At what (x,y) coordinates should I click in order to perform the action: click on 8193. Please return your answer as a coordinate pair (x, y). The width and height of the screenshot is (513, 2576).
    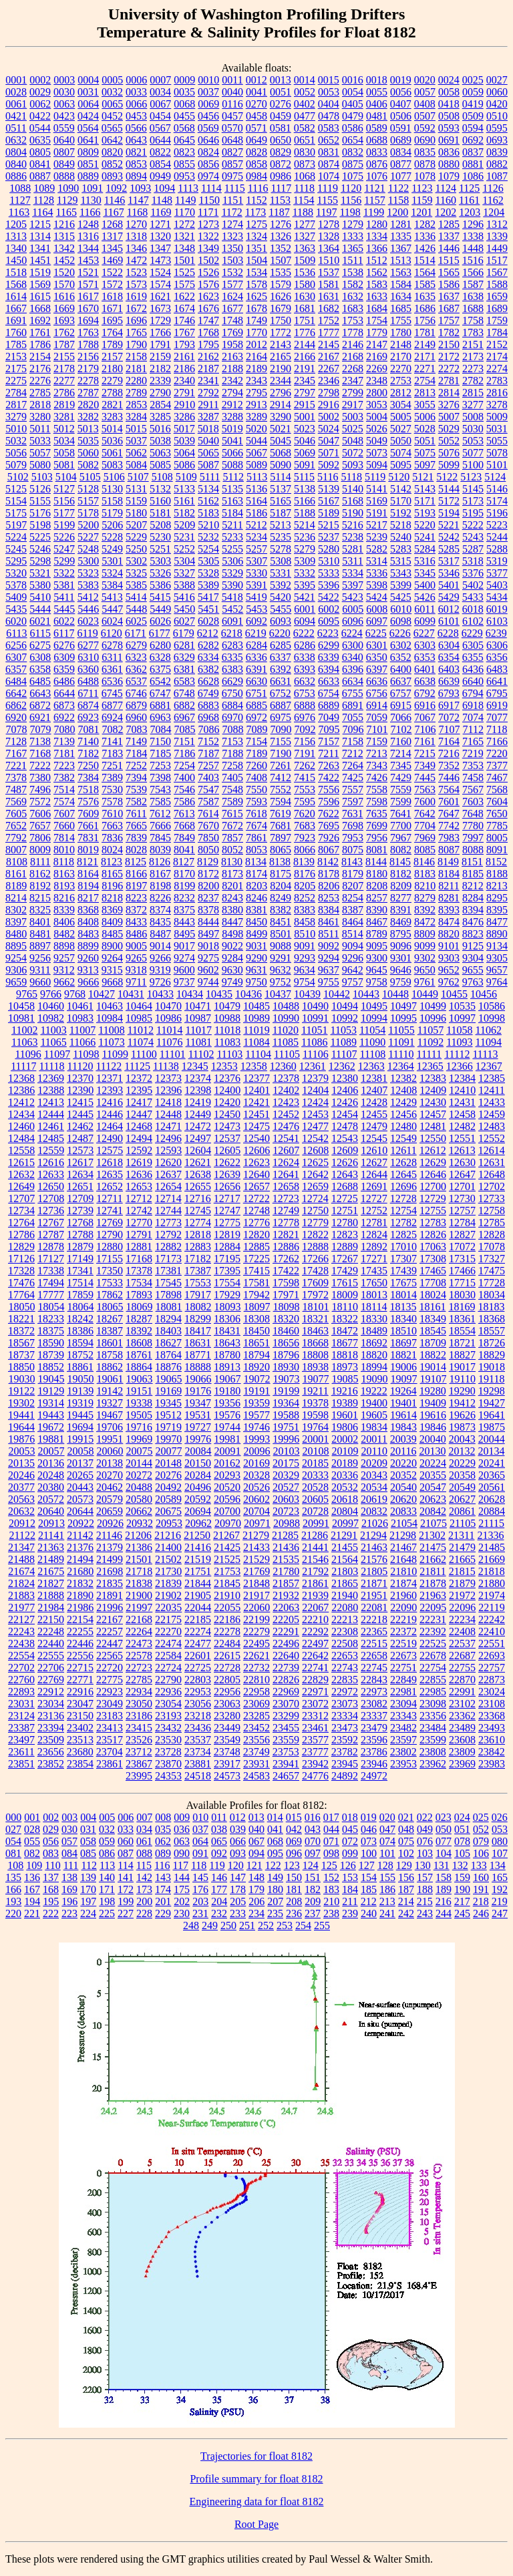
    Looking at the image, I should click on (64, 885).